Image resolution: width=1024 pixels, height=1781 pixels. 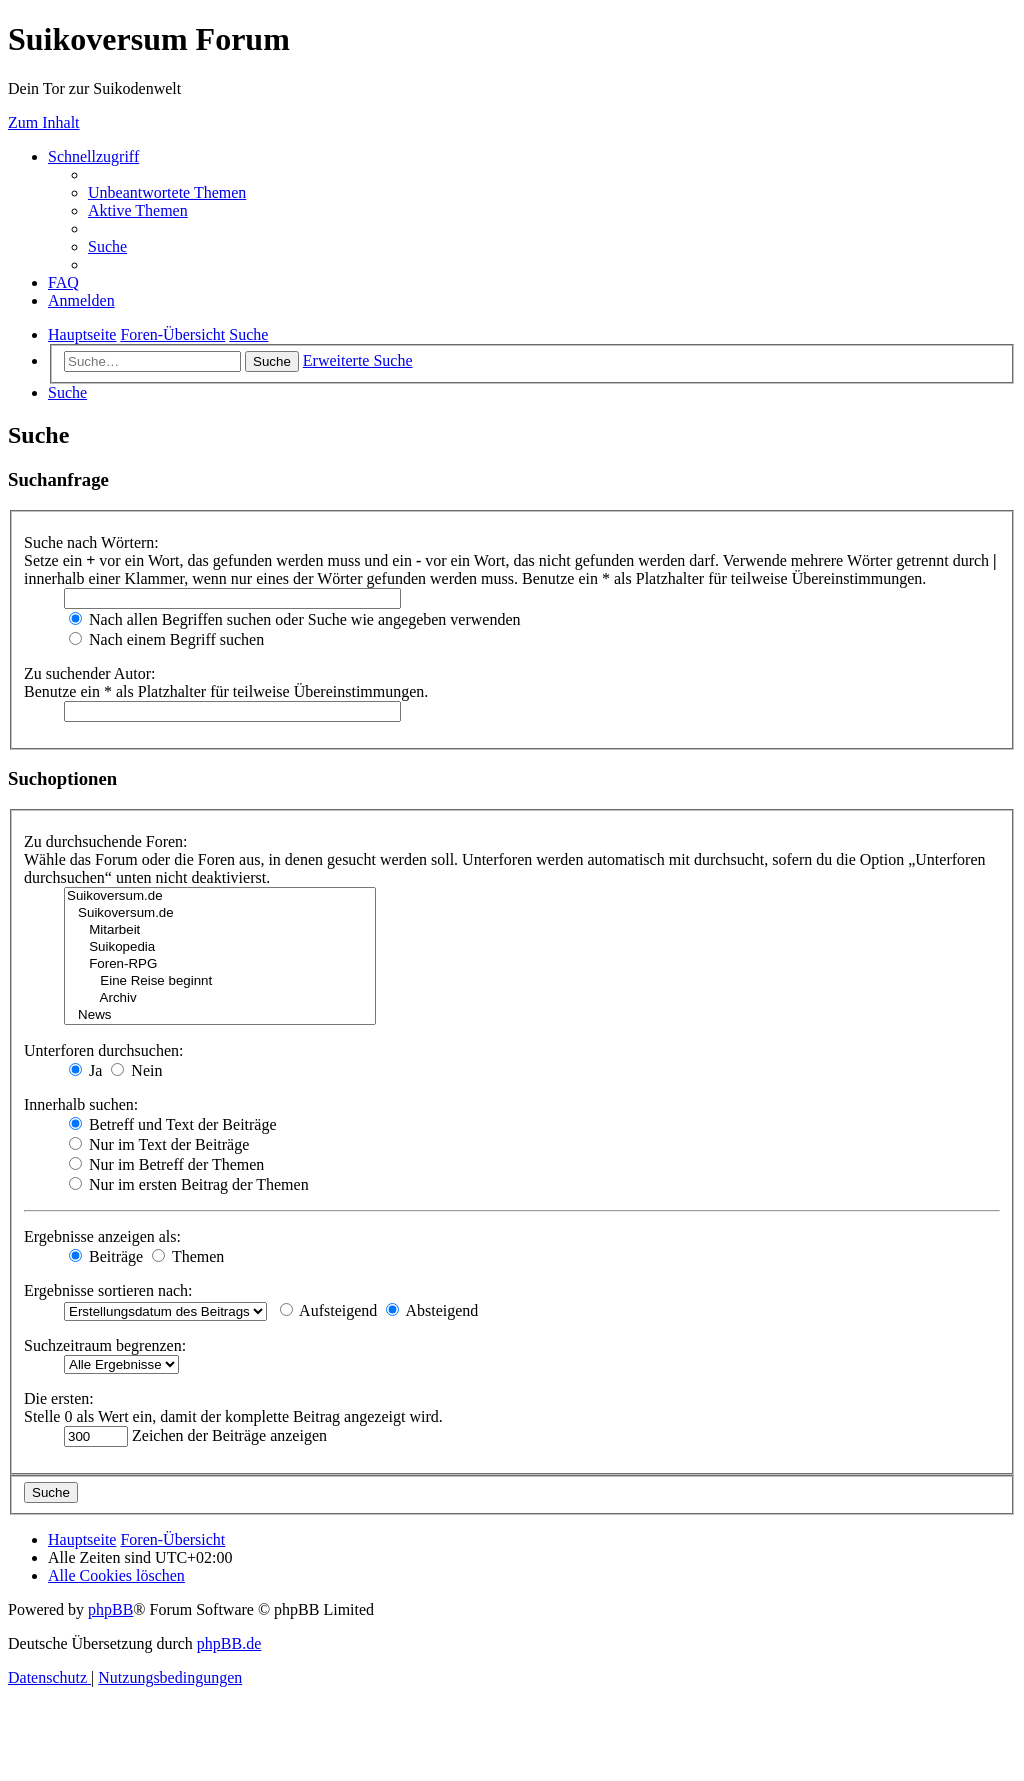 What do you see at coordinates (220, 896) in the screenshot?
I see `Suikoversum.de` at bounding box center [220, 896].